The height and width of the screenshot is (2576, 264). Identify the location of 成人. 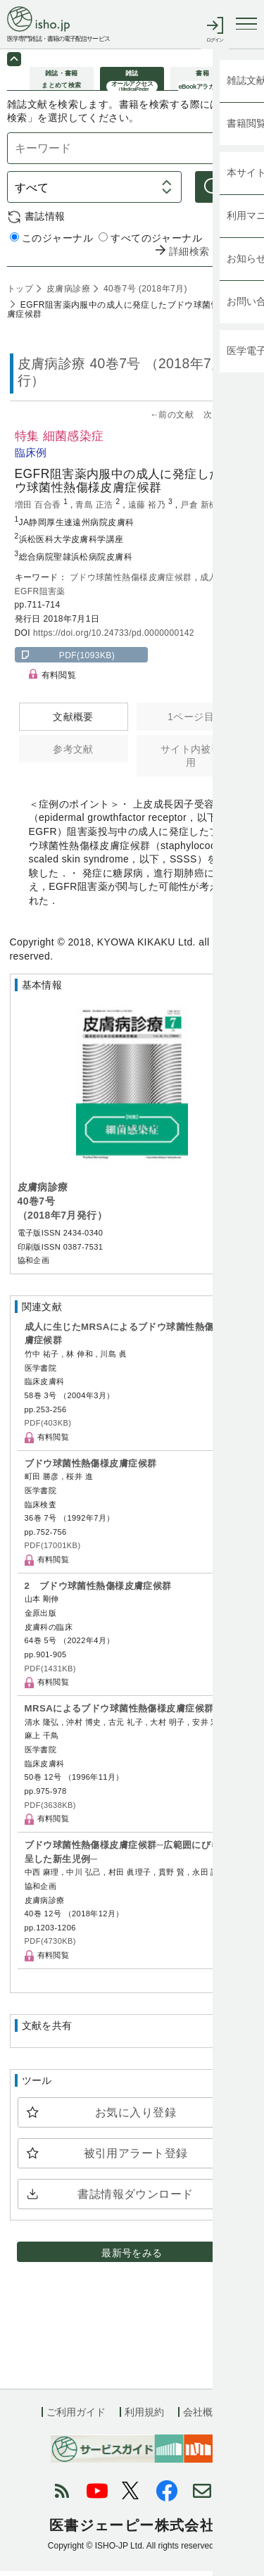
(210, 582).